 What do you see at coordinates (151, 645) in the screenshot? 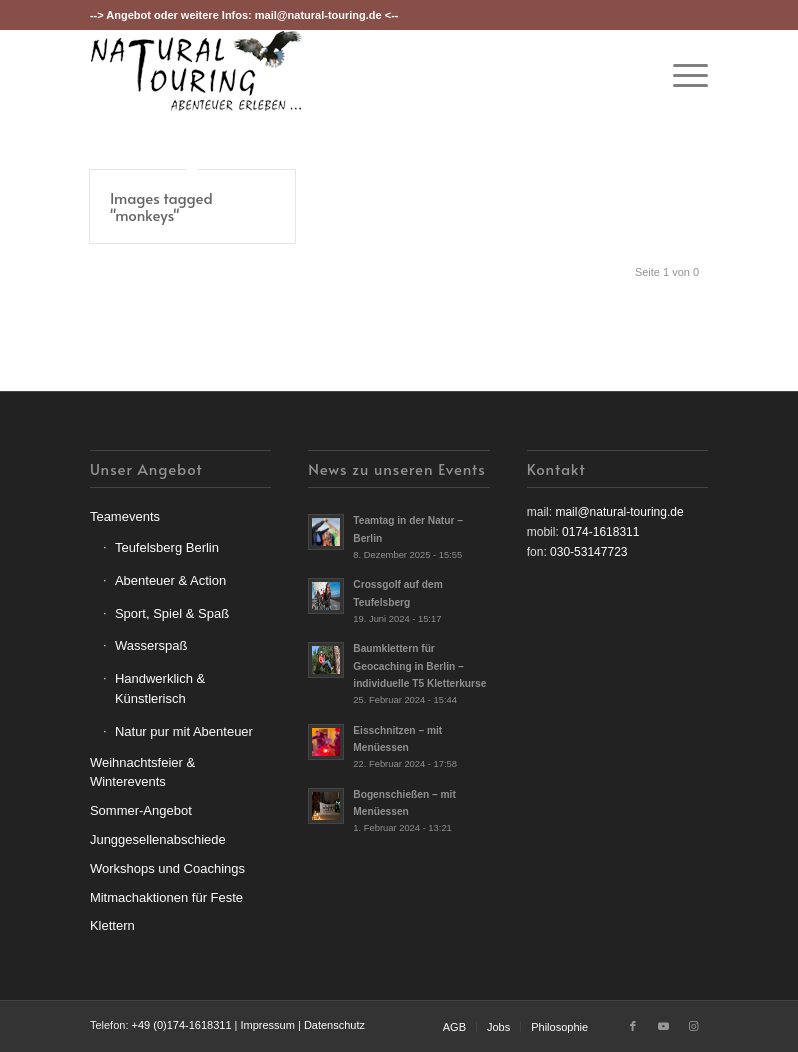
I see `Wasserspaß` at bounding box center [151, 645].